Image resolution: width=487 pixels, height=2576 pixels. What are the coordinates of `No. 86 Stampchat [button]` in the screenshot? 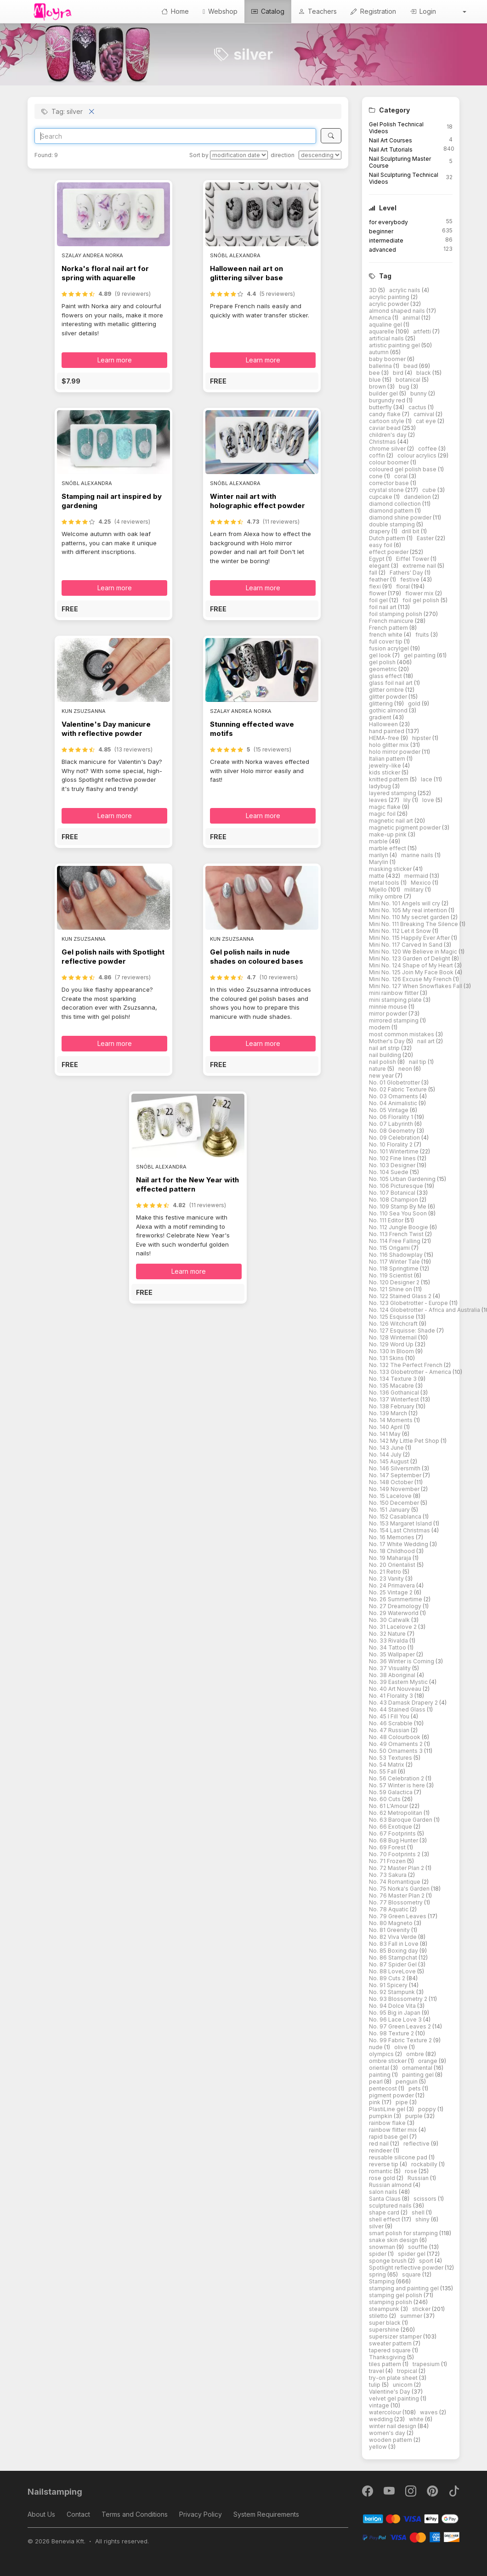 It's located at (394, 1957).